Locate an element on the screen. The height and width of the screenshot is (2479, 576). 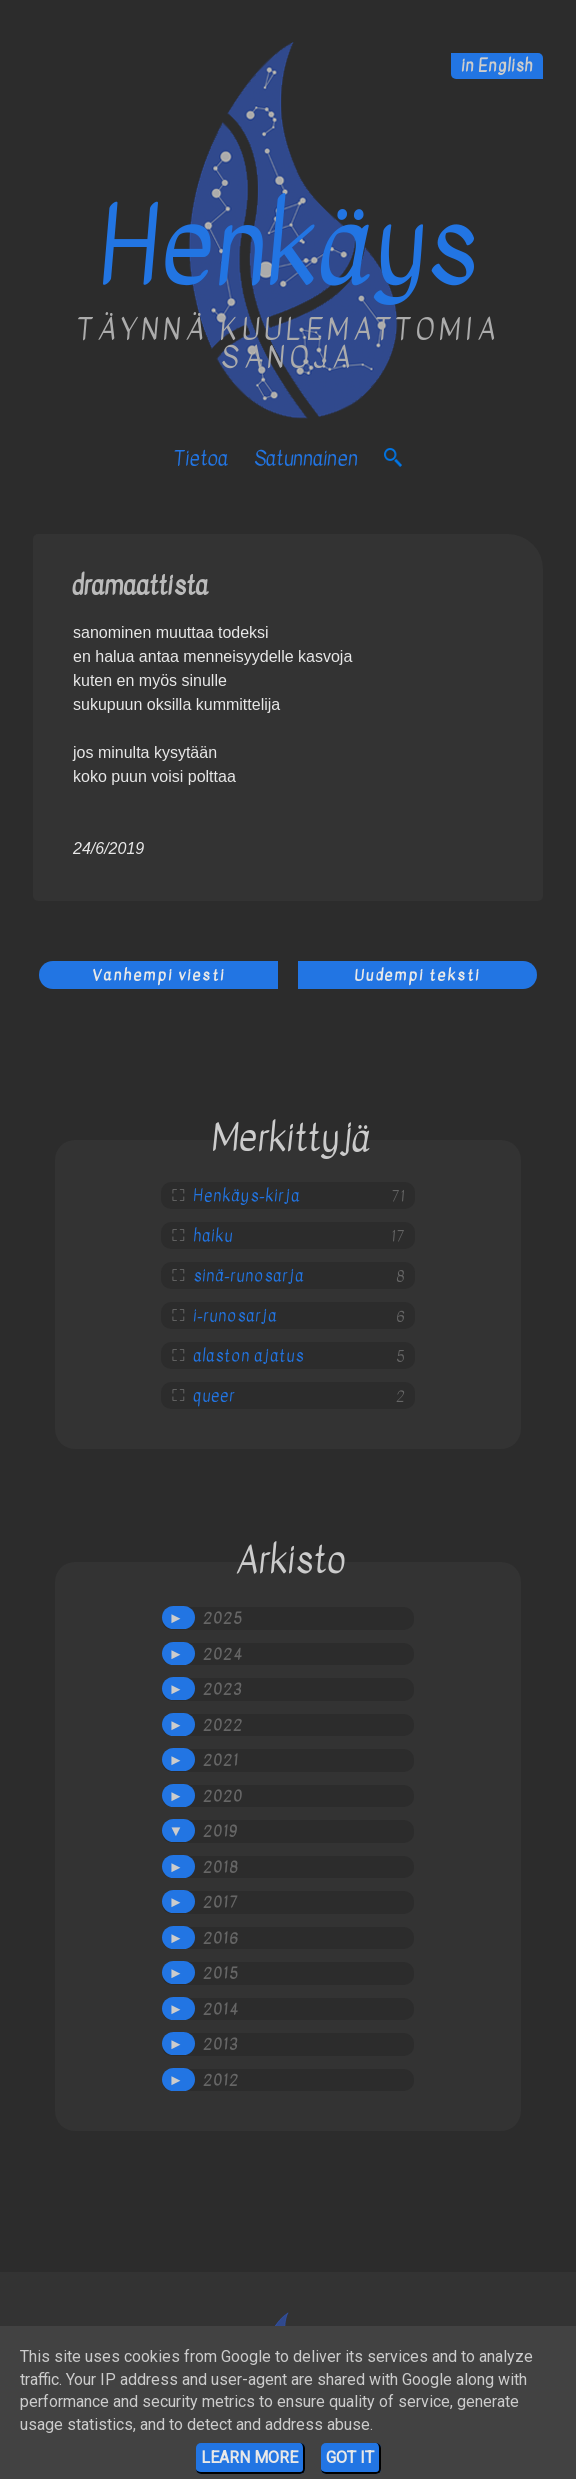
Uudempi teksti is located at coordinates (417, 975).